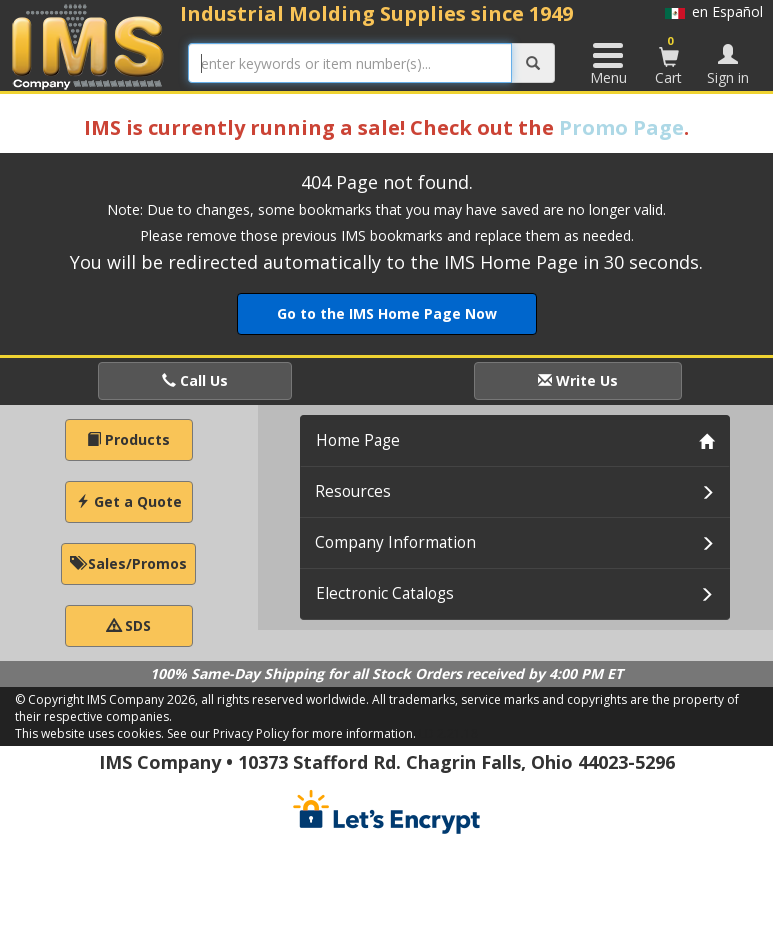 The width and height of the screenshot is (773, 926). Describe the element at coordinates (195, 380) in the screenshot. I see `Call Us` at that location.